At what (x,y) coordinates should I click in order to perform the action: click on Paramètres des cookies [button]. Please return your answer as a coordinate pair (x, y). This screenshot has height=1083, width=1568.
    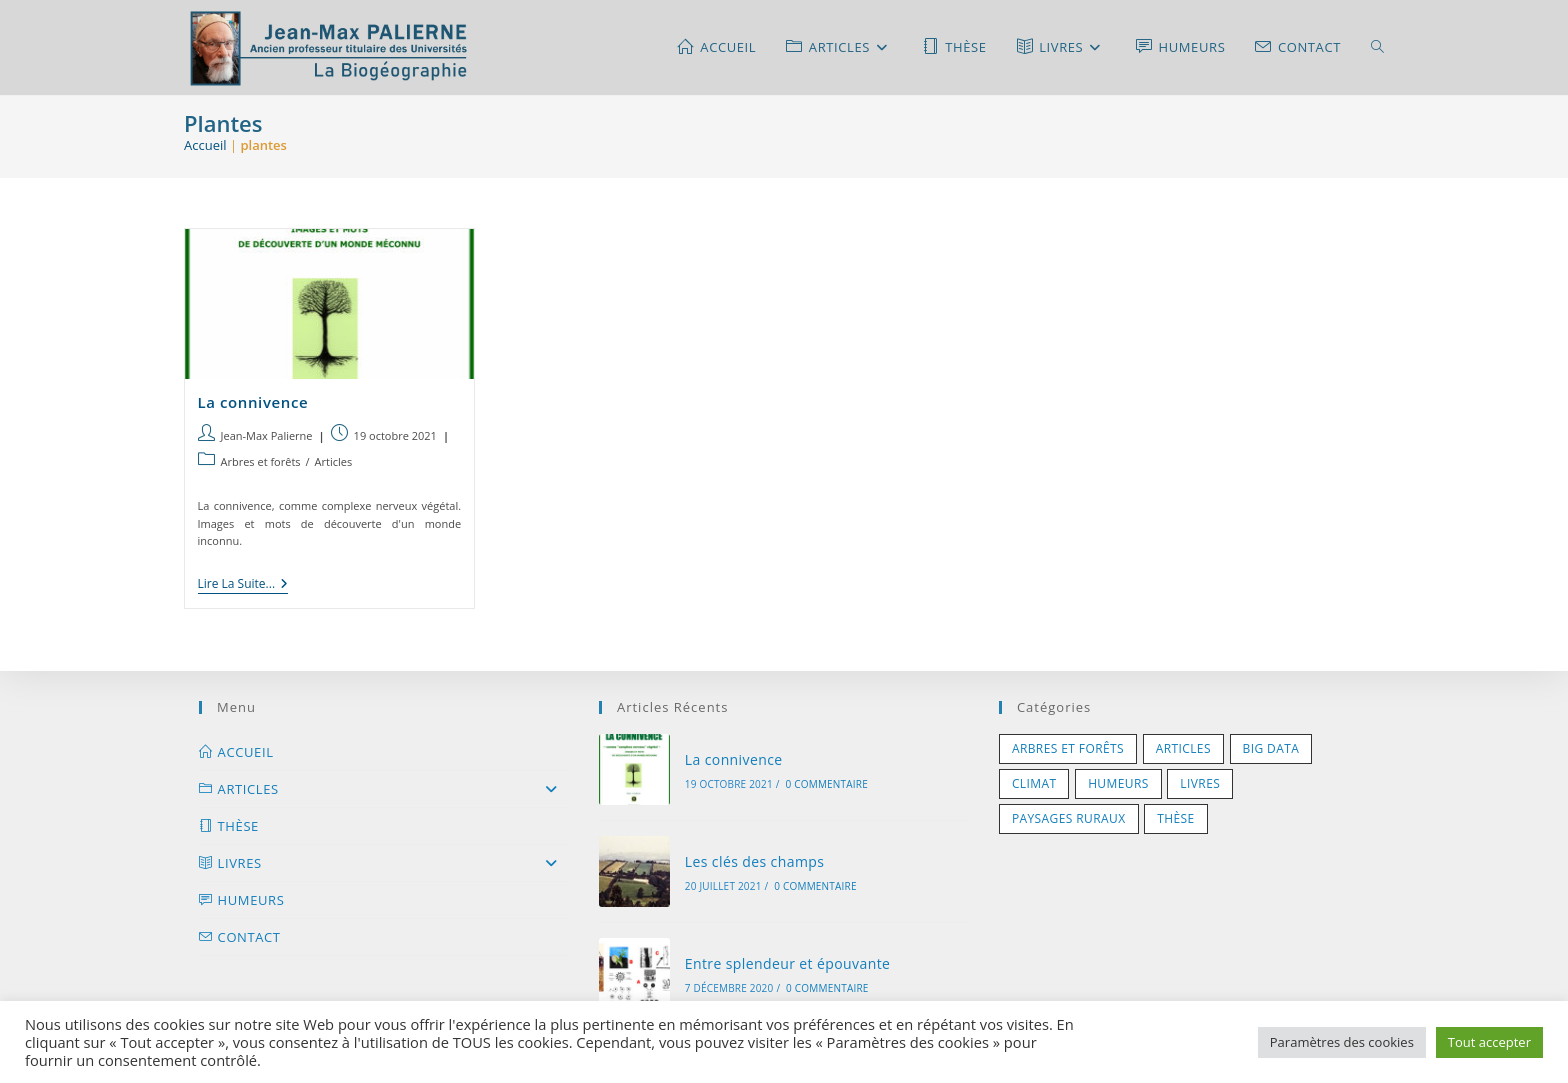
    Looking at the image, I should click on (1342, 1042).